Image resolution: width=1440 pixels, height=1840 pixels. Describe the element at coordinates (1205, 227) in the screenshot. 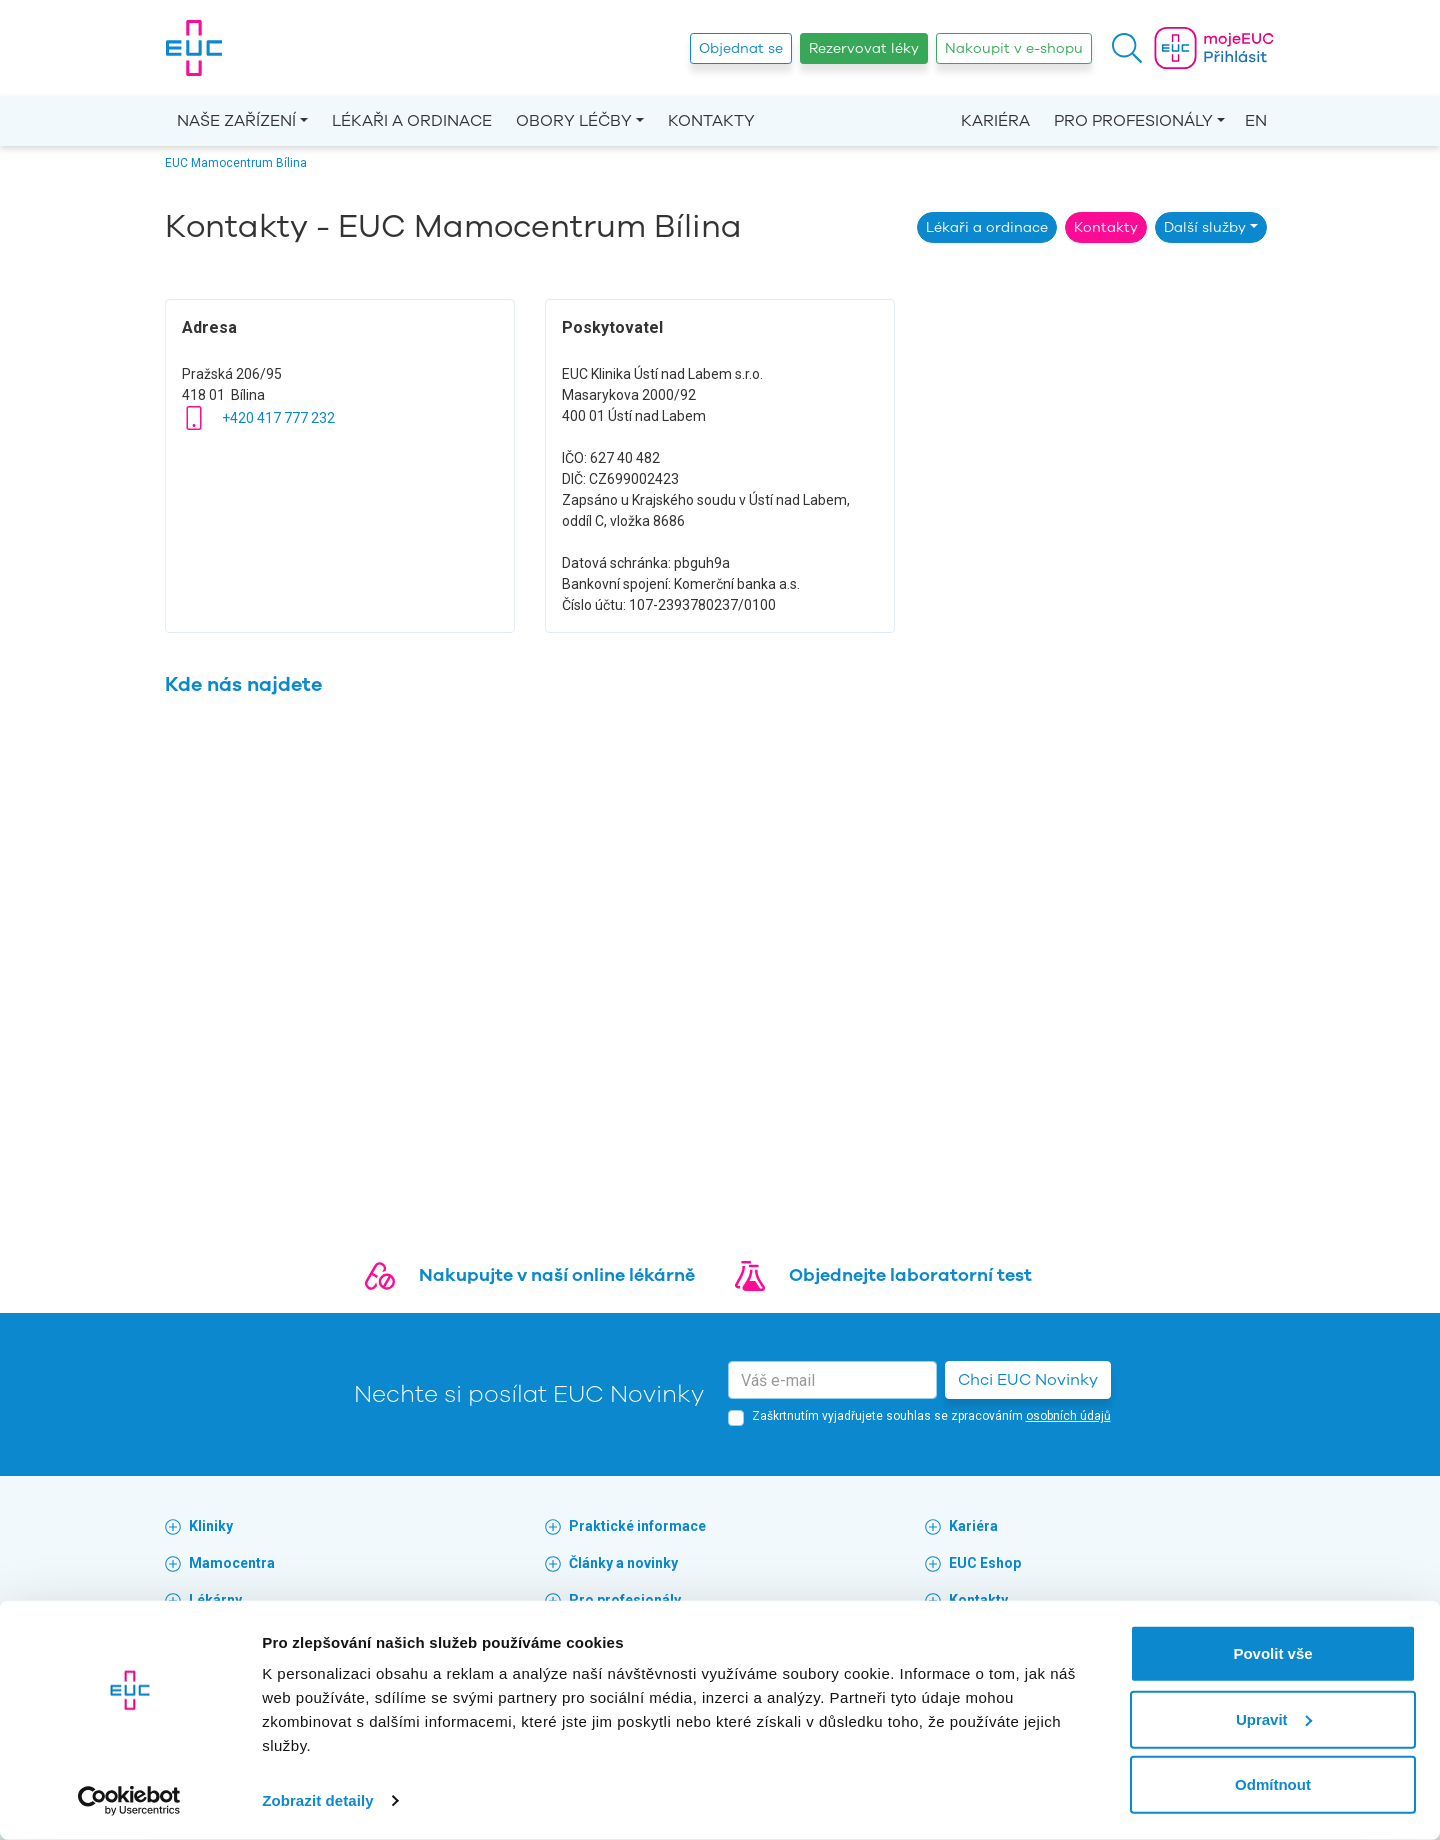

I see `Další služby [button]` at that location.